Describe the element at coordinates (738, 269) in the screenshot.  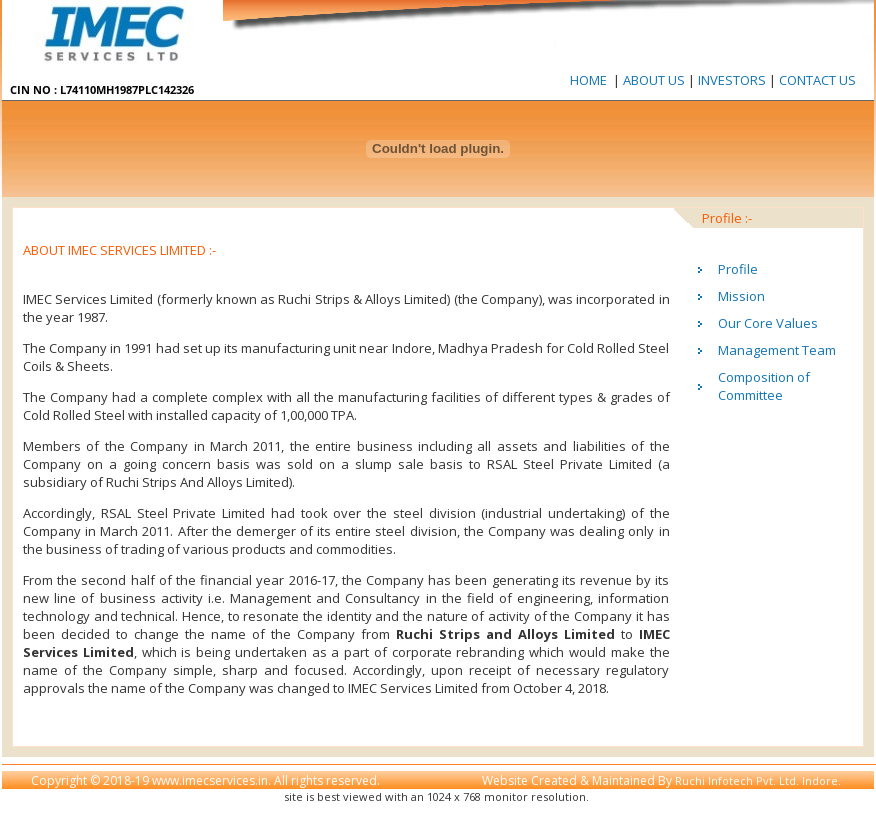
I see `Profile` at that location.